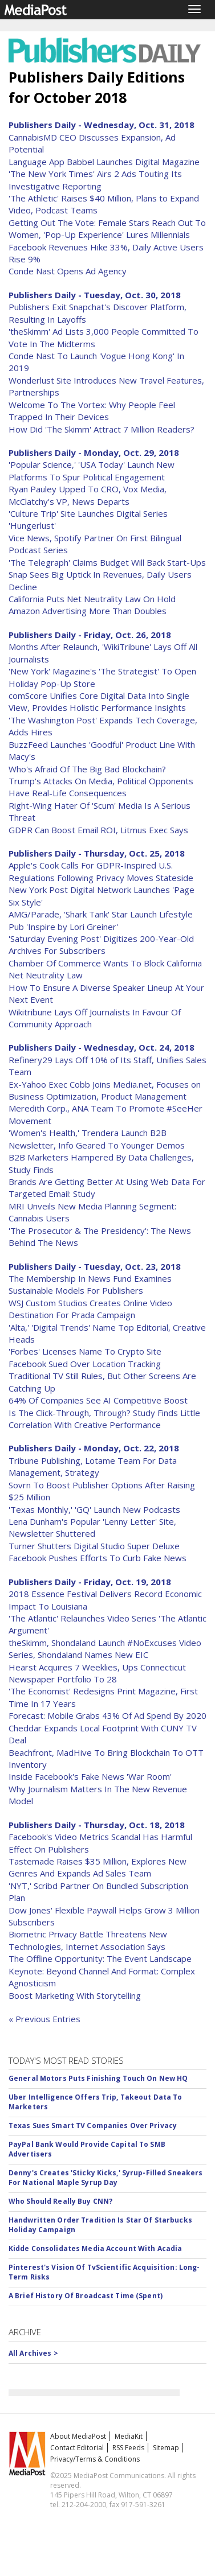  Describe the element at coordinates (94, 452) in the screenshot. I see `Publishers Daily - Monday, Oct. 29, 2018` at that location.